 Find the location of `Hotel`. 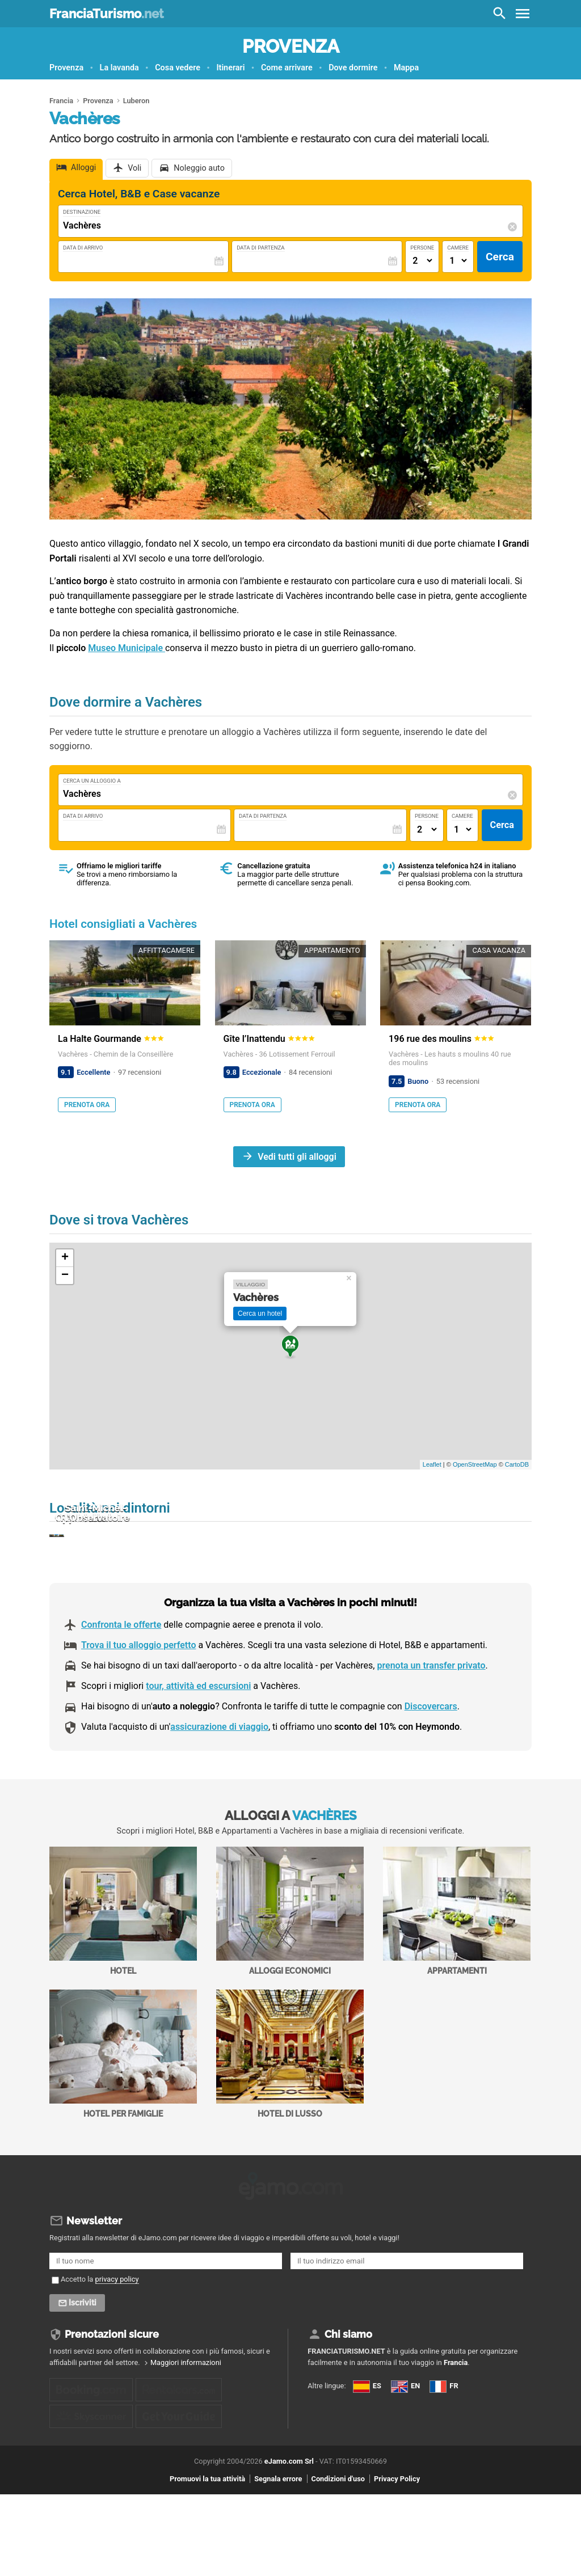

Hotel is located at coordinates (123, 1972).